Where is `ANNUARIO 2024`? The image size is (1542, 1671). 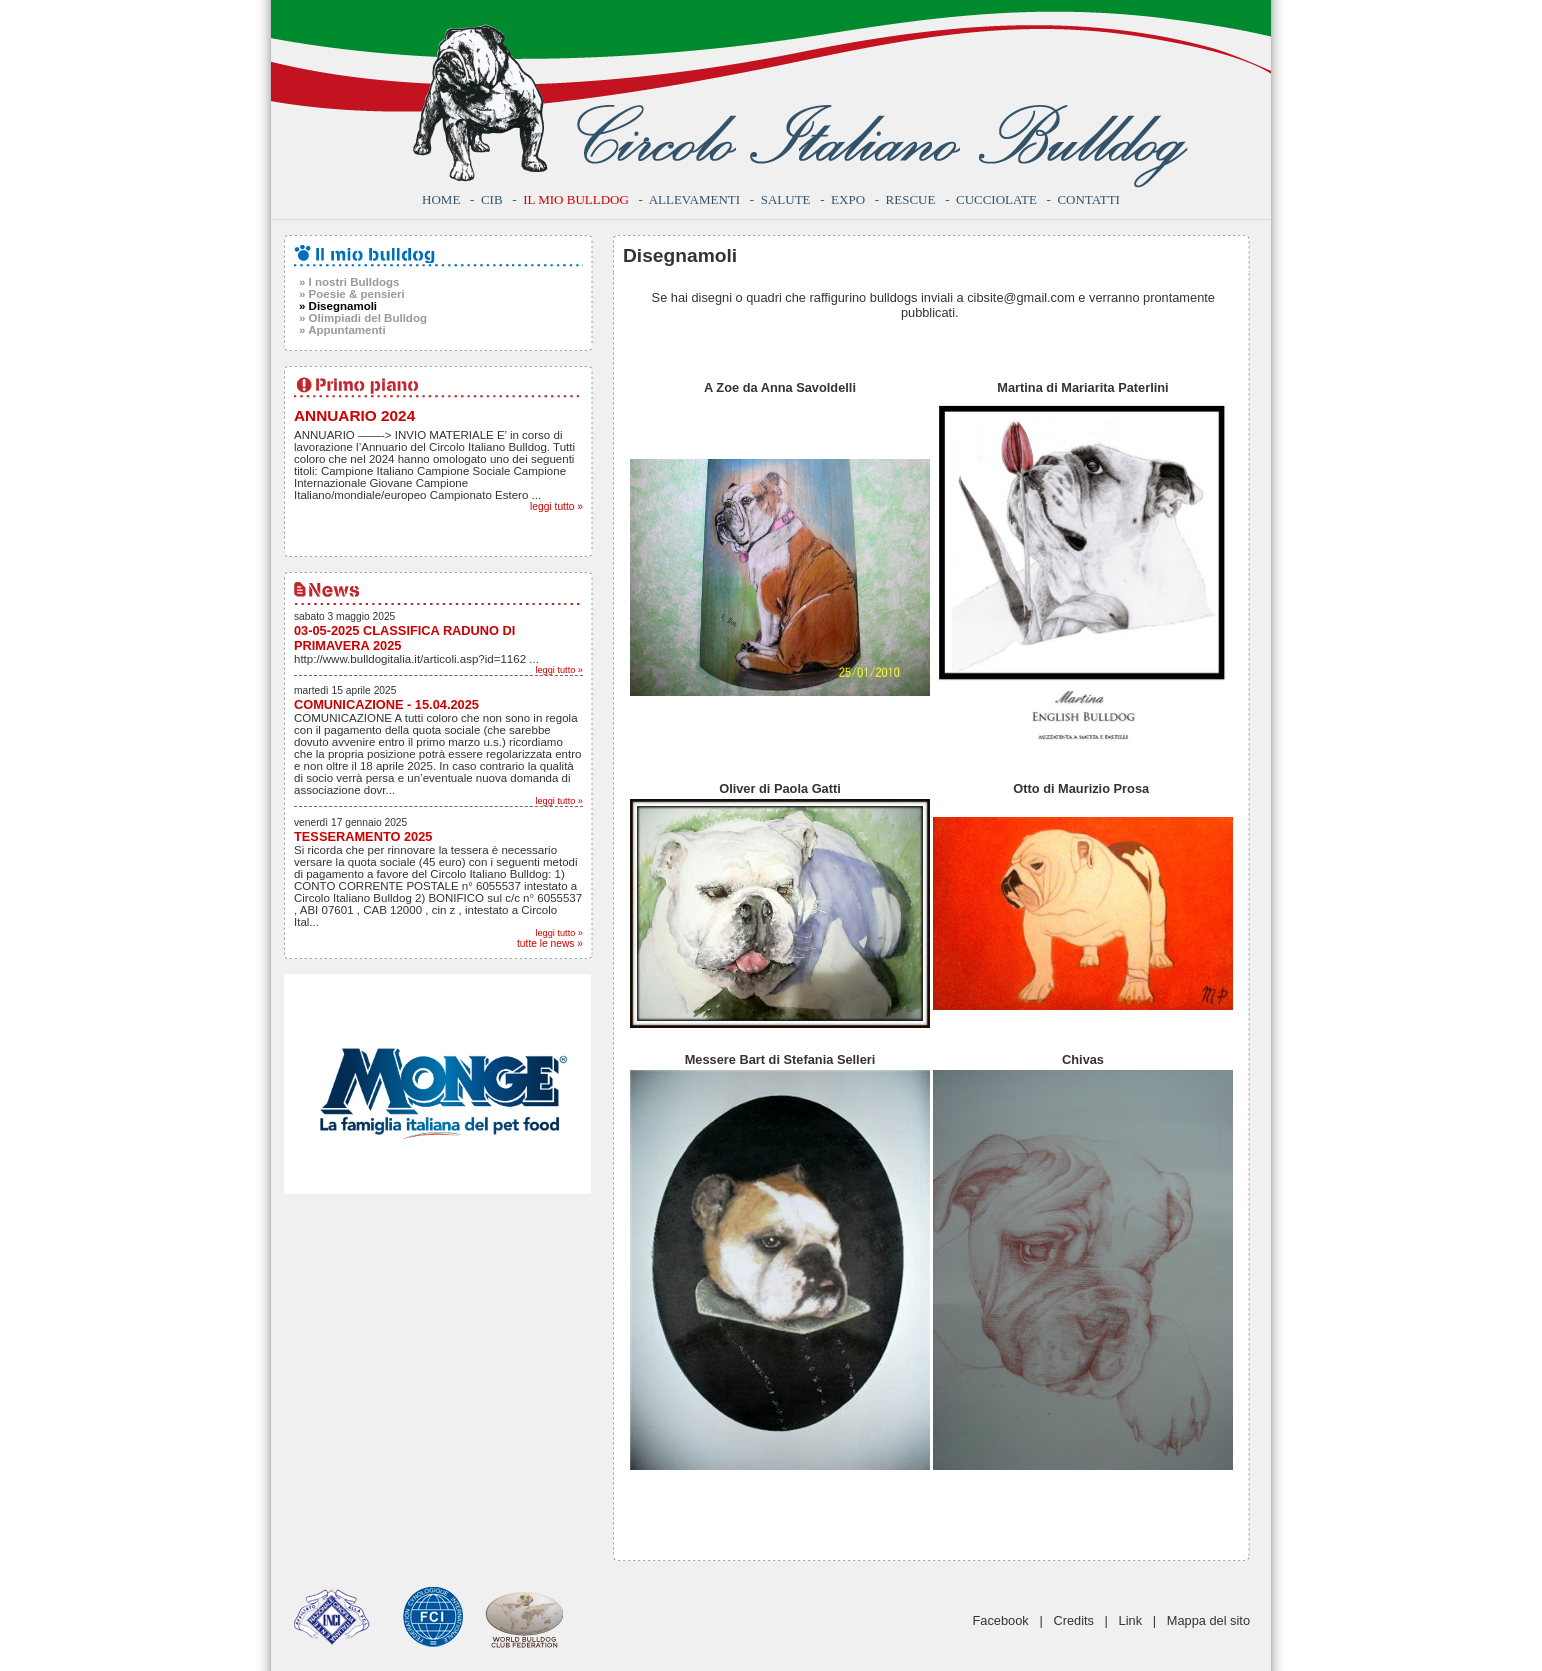
ANNUARIO 2024 is located at coordinates (354, 415).